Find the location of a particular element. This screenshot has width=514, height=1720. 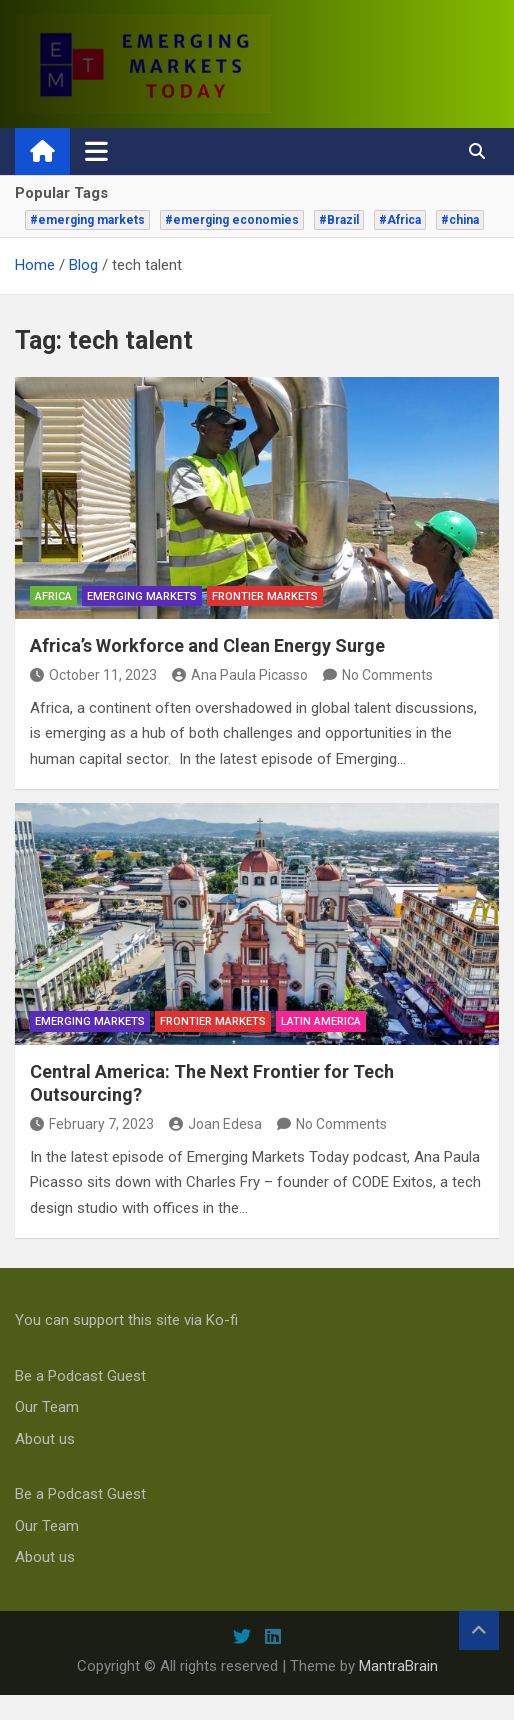

Joan Edesa is located at coordinates (215, 1124).